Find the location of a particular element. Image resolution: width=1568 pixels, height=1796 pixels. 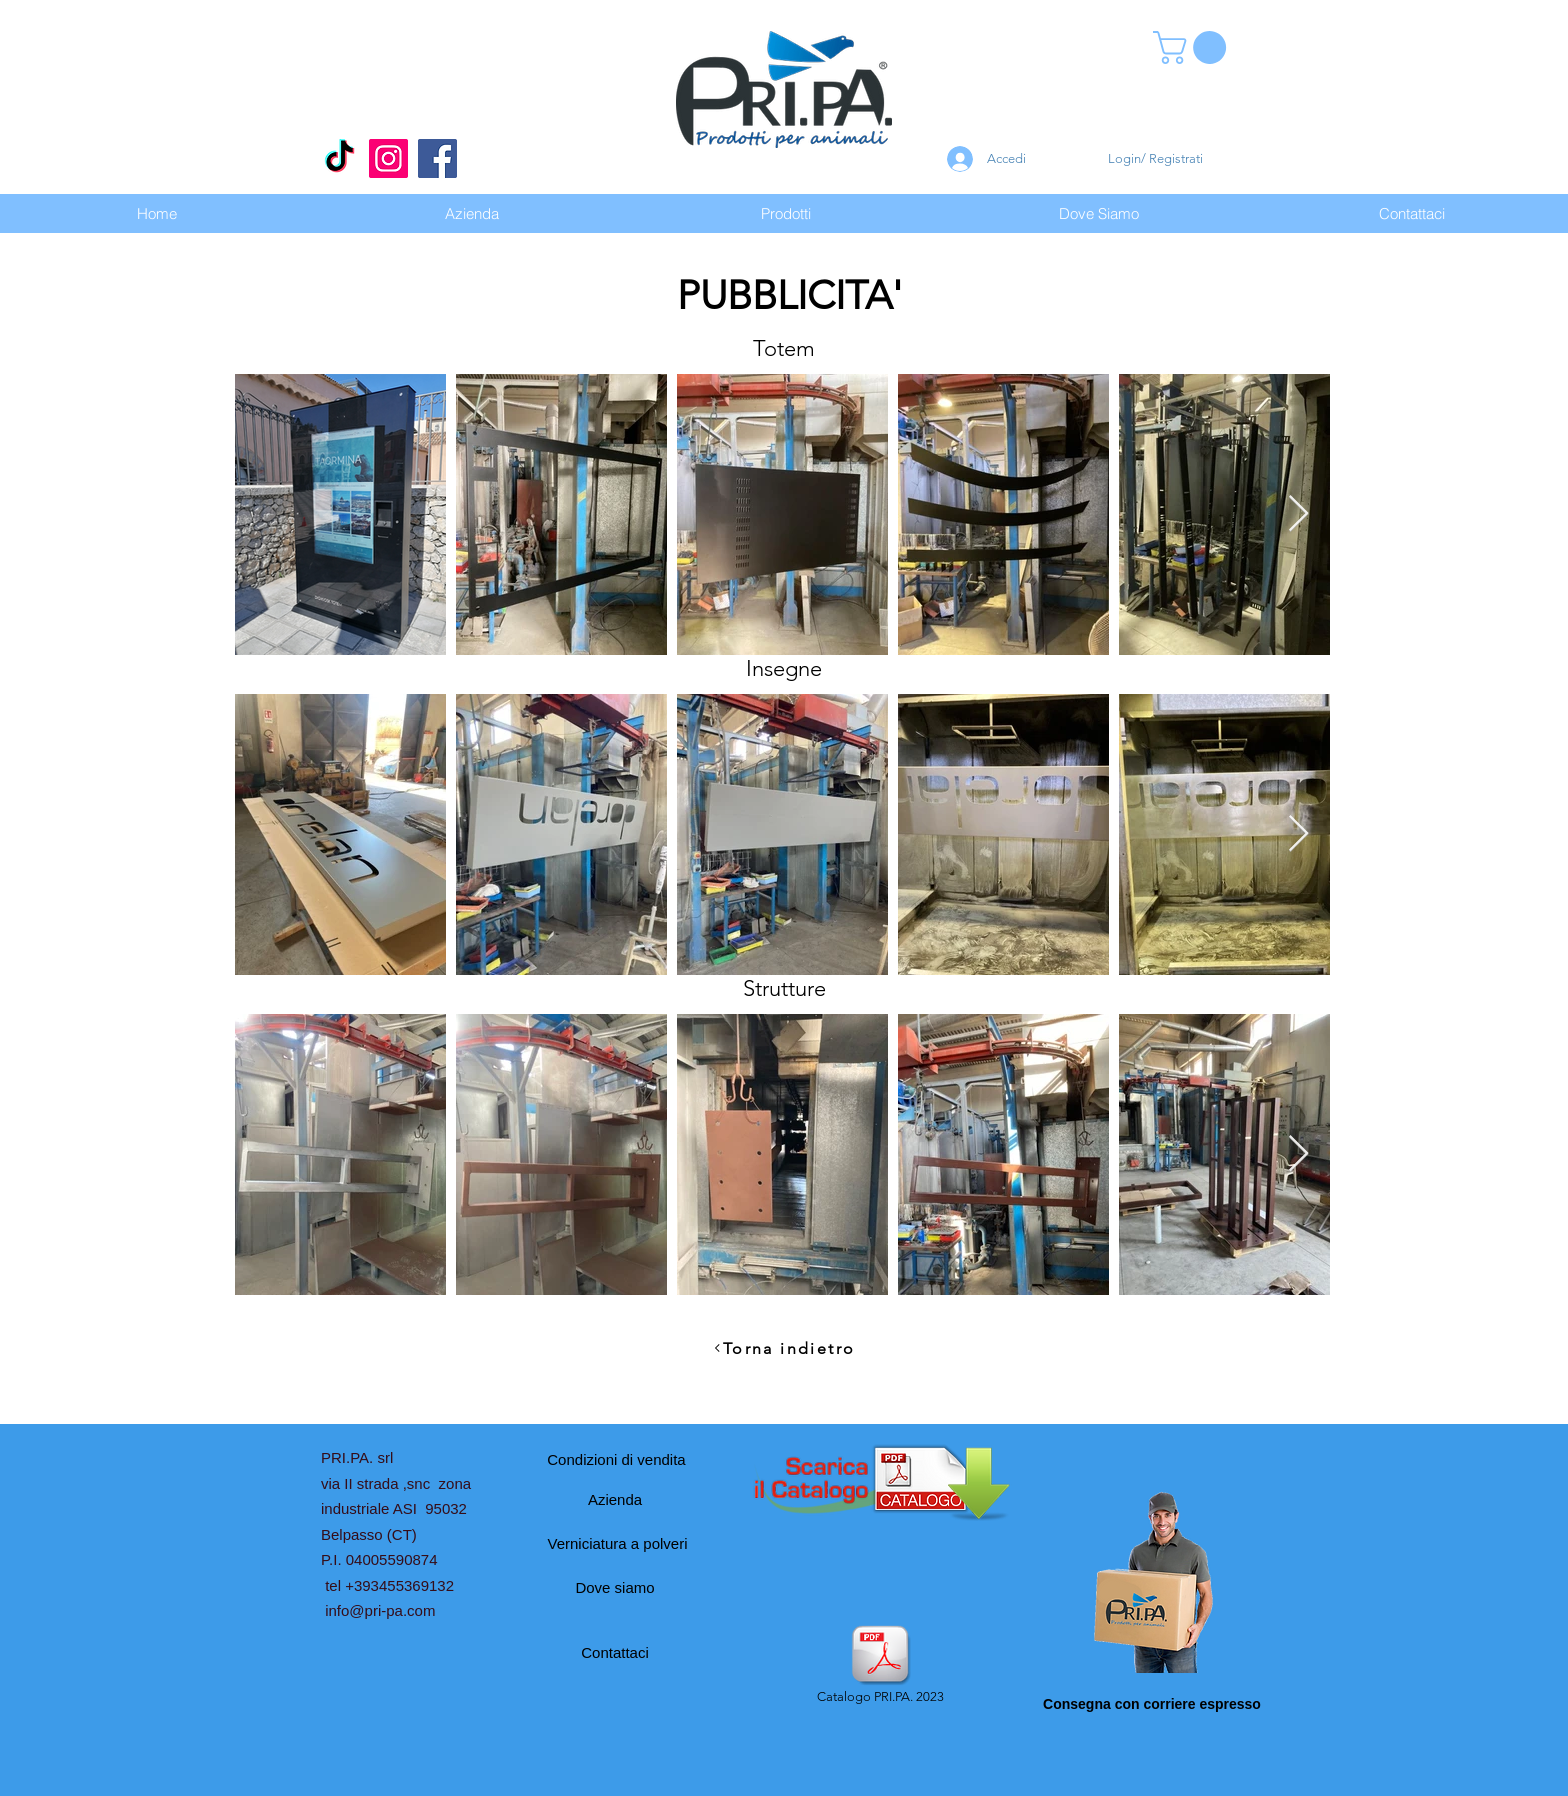

[Dove siamo] is located at coordinates (615, 1587).